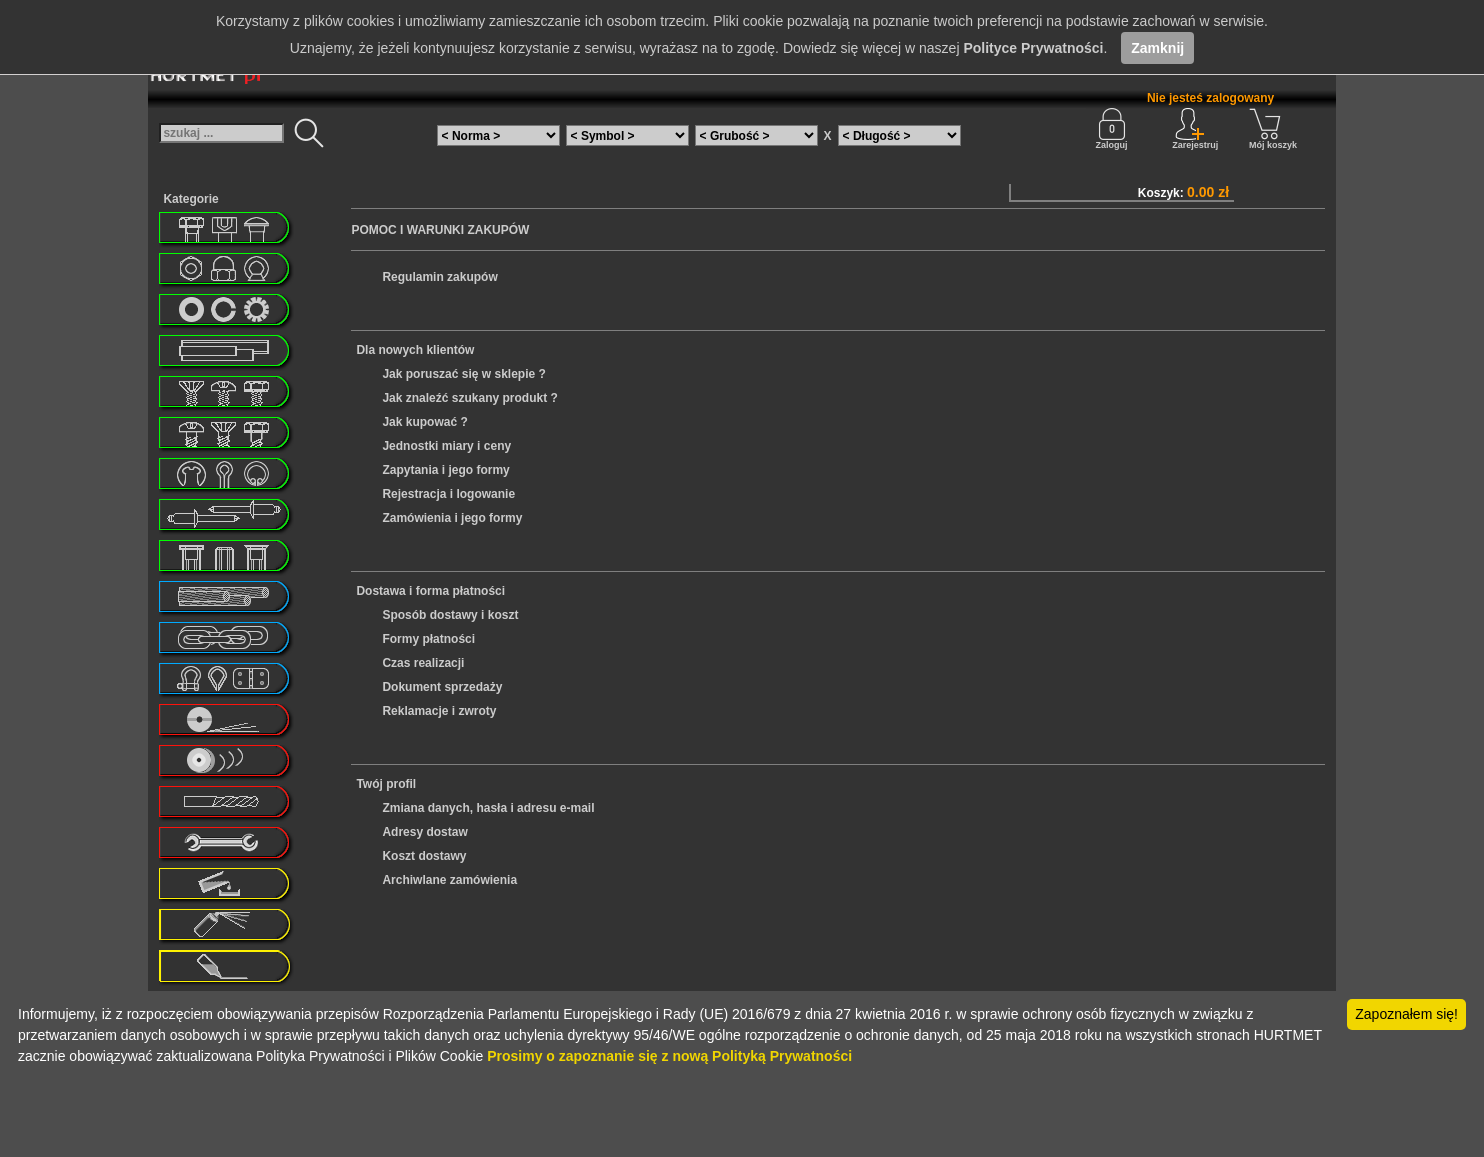 This screenshot has width=1484, height=1157. What do you see at coordinates (423, 663) in the screenshot?
I see `Czas realizacji` at bounding box center [423, 663].